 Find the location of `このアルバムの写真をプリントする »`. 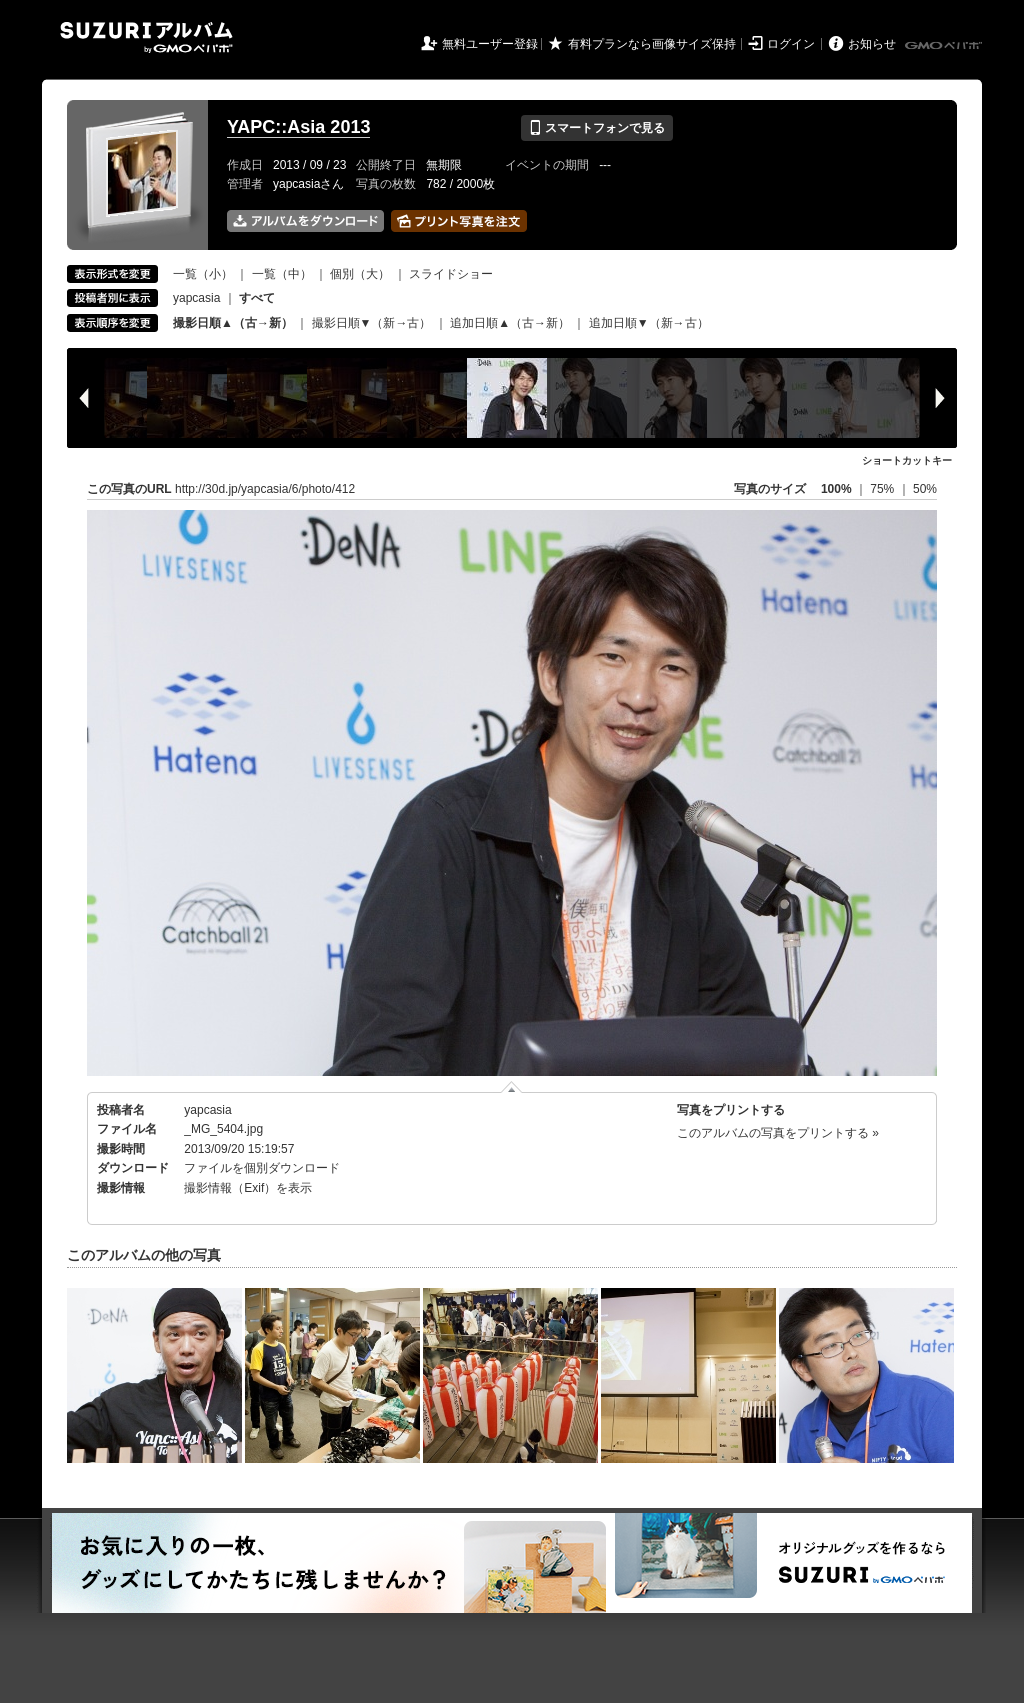

このアルバムの写真をプリントする » is located at coordinates (778, 1133).